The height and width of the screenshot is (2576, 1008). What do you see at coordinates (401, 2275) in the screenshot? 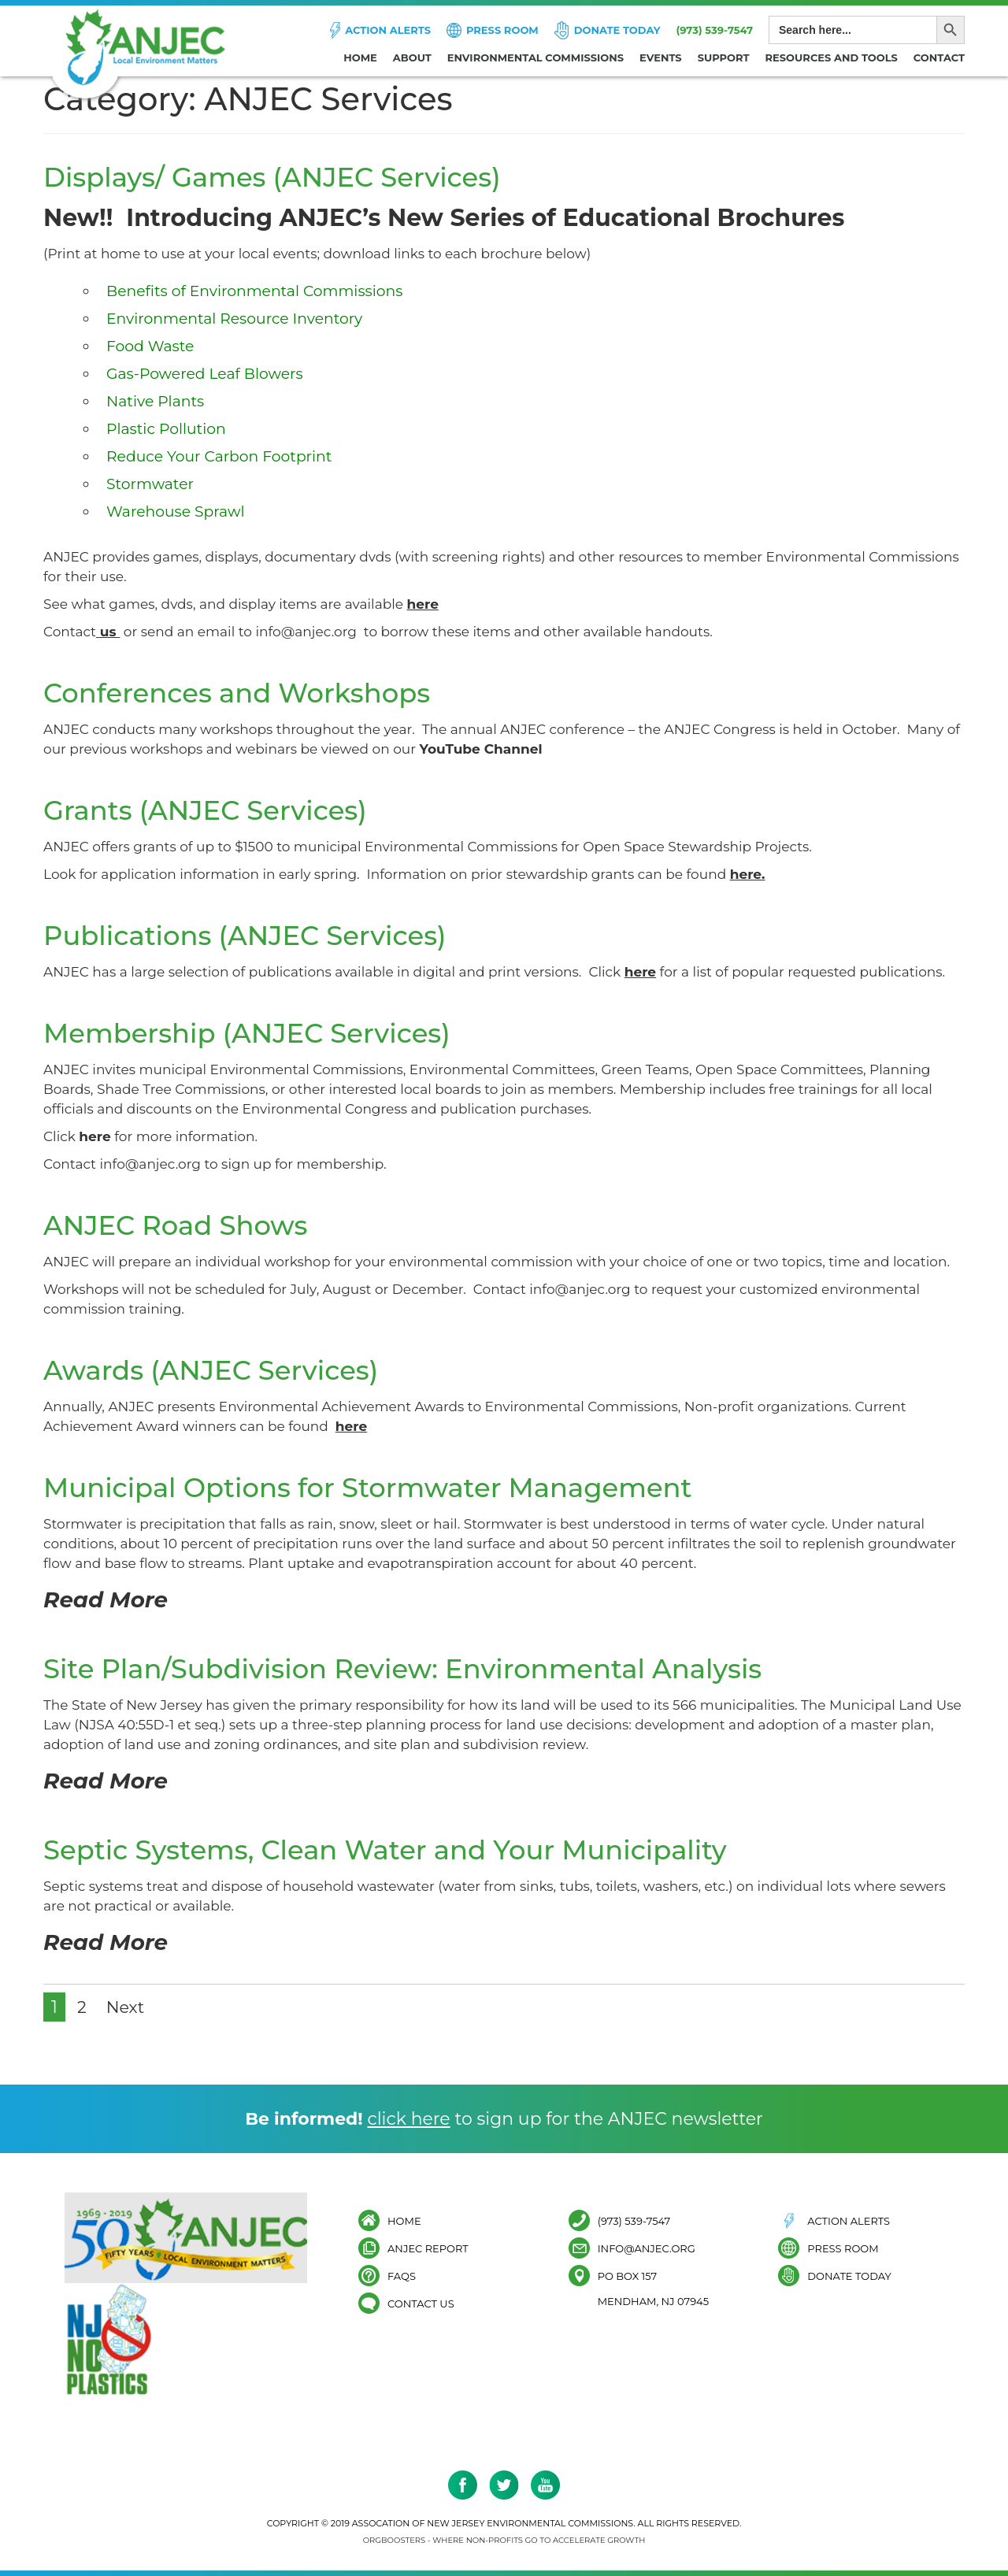
I see `FAQs` at bounding box center [401, 2275].